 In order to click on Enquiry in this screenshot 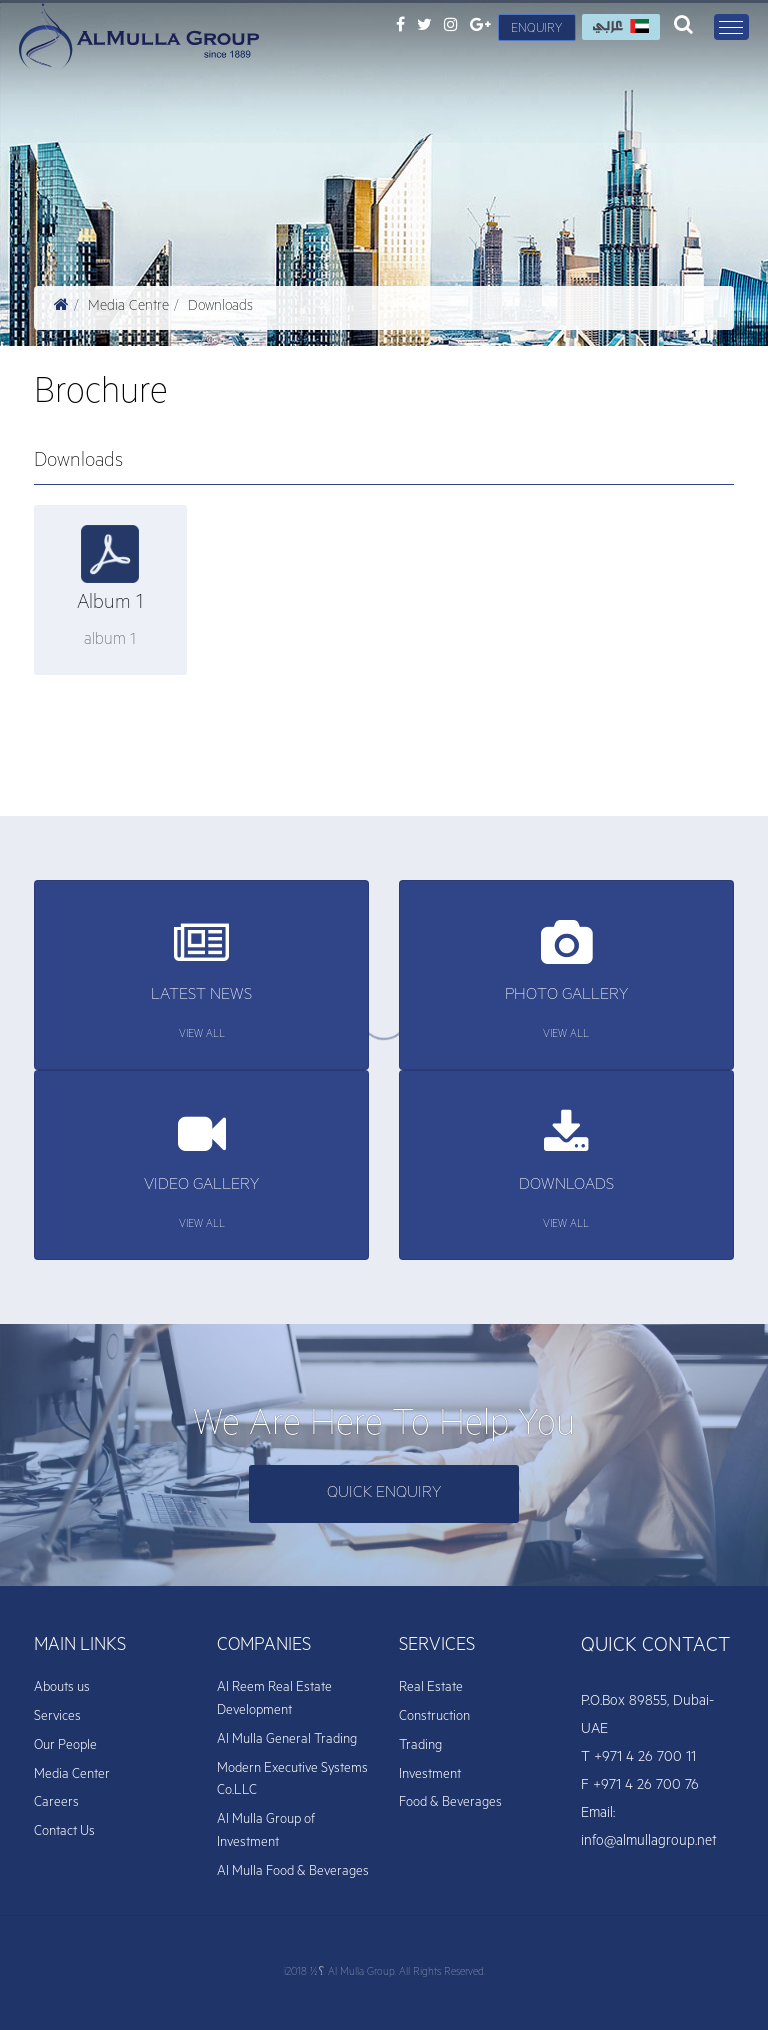, I will do `click(536, 30)`.